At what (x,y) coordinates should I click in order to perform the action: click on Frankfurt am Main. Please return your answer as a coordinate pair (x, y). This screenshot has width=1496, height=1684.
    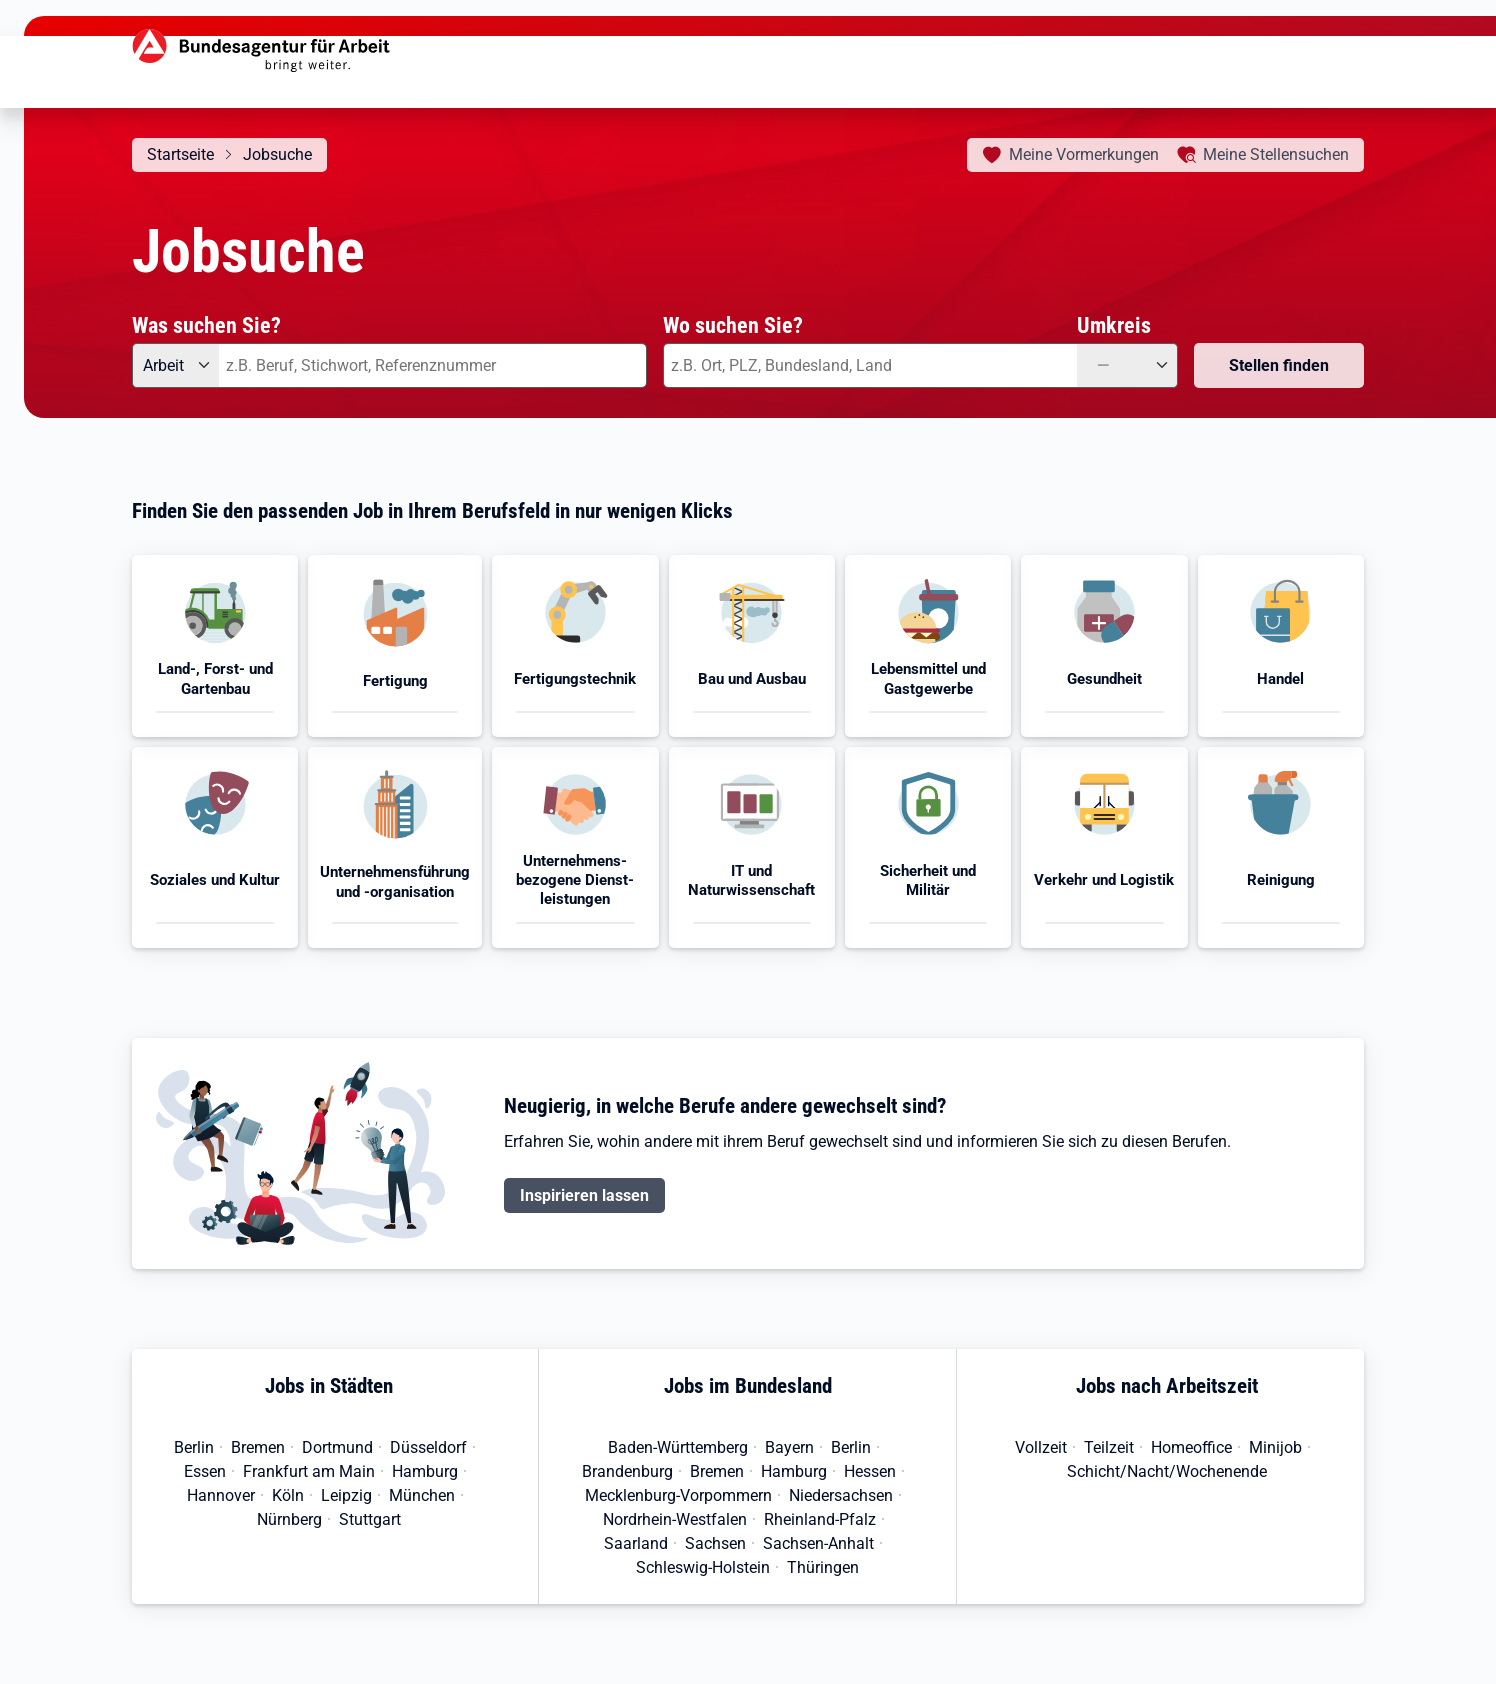
    Looking at the image, I should click on (309, 1471).